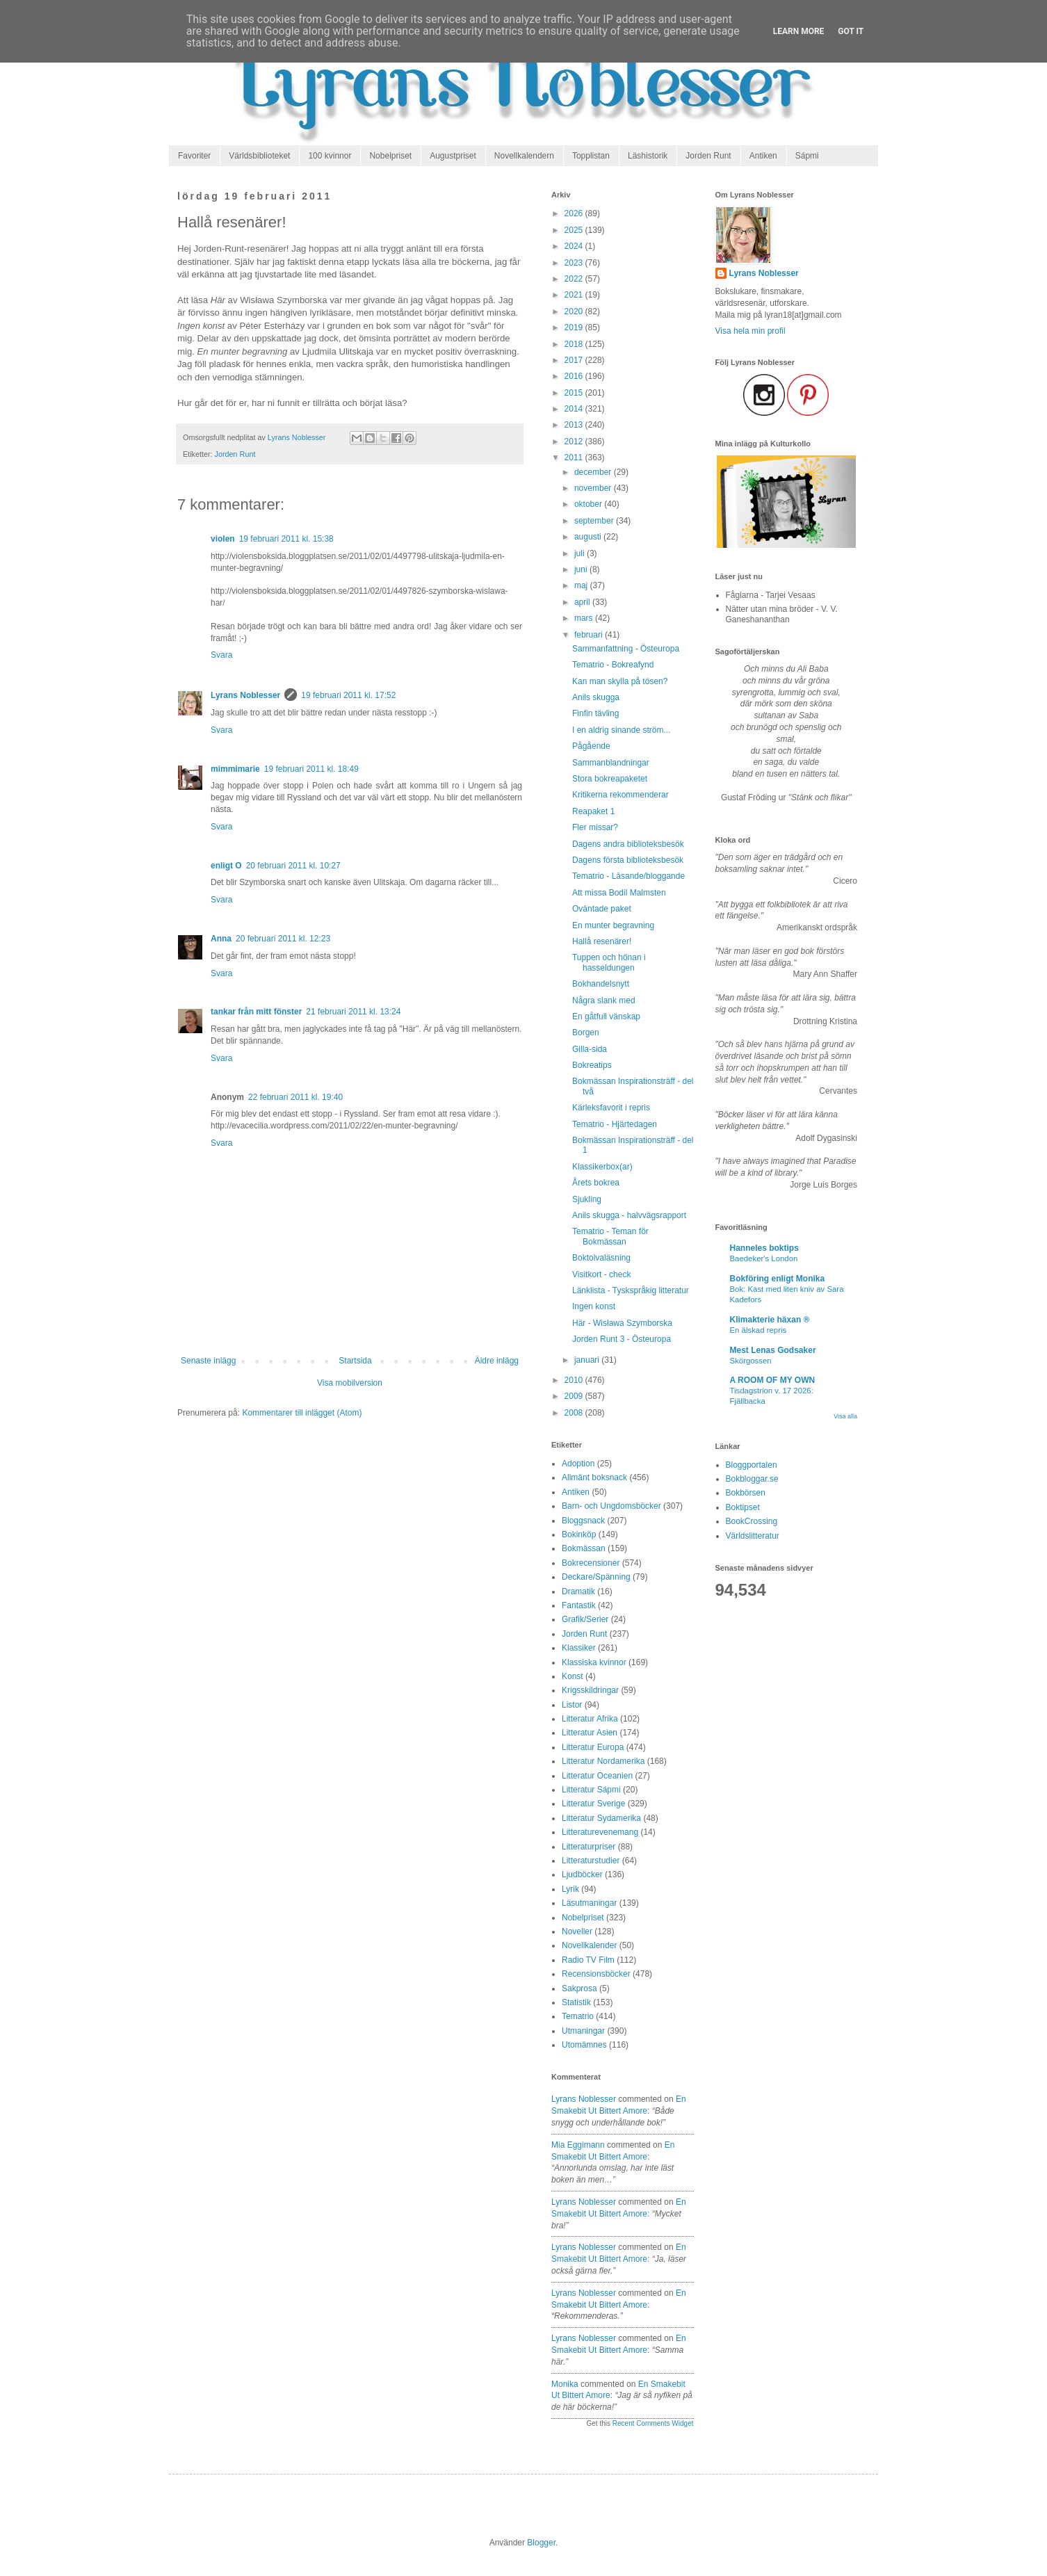 This screenshot has height=2576, width=1047. What do you see at coordinates (578, 2016) in the screenshot?
I see `Tematrio` at bounding box center [578, 2016].